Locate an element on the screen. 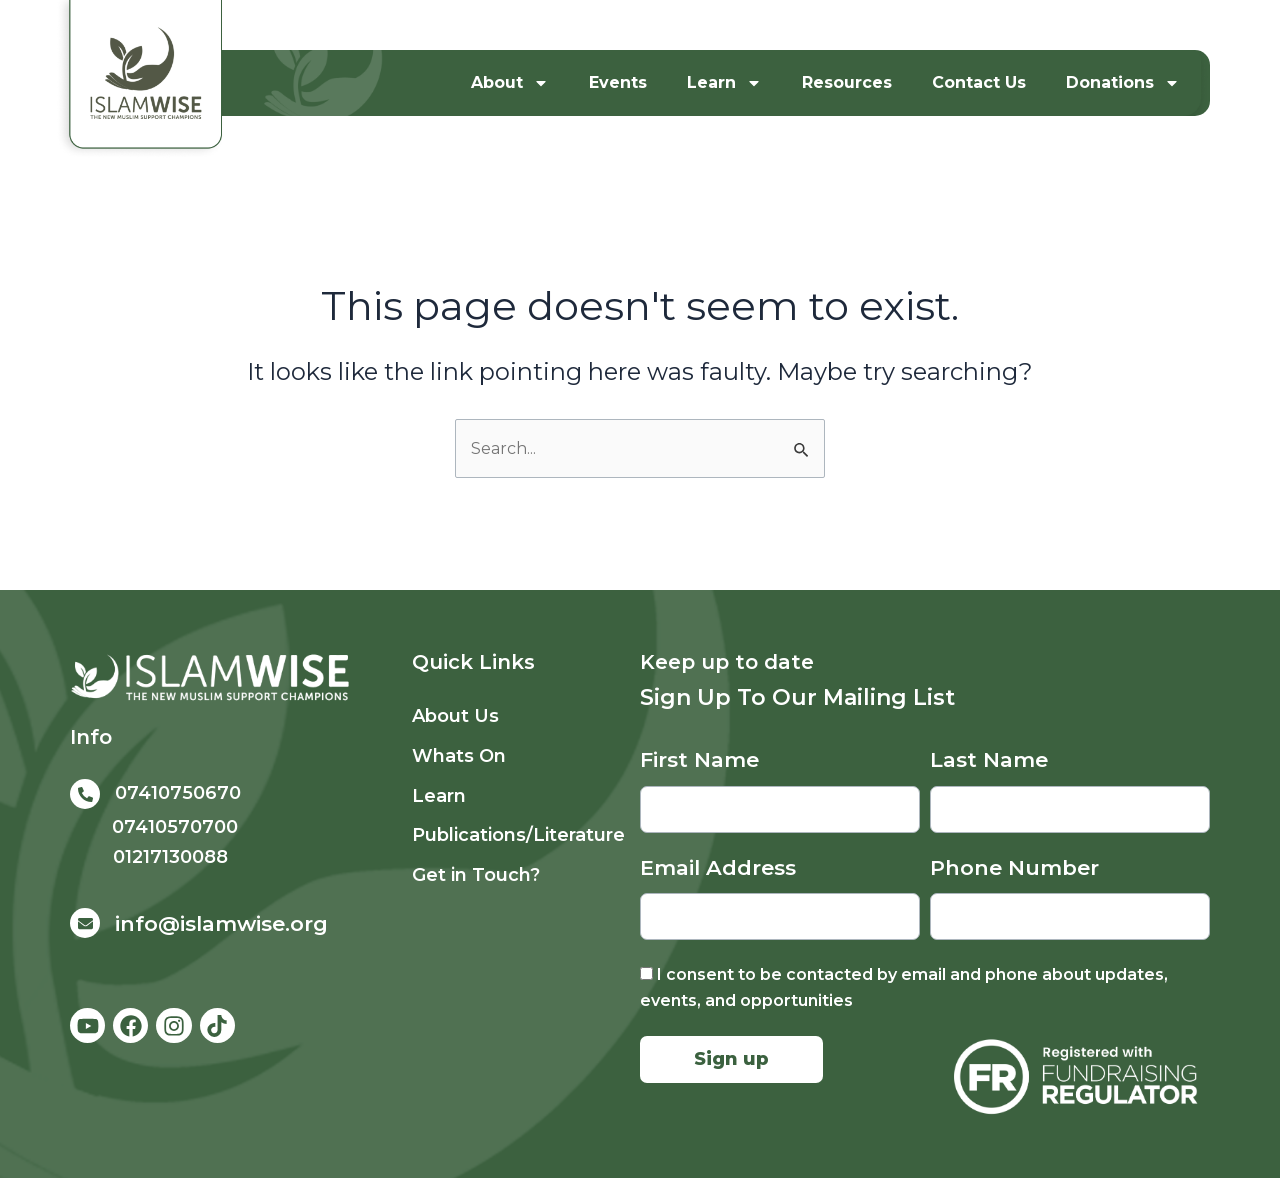 This screenshot has height=1178, width=1280. 07410750670 is located at coordinates (178, 793).